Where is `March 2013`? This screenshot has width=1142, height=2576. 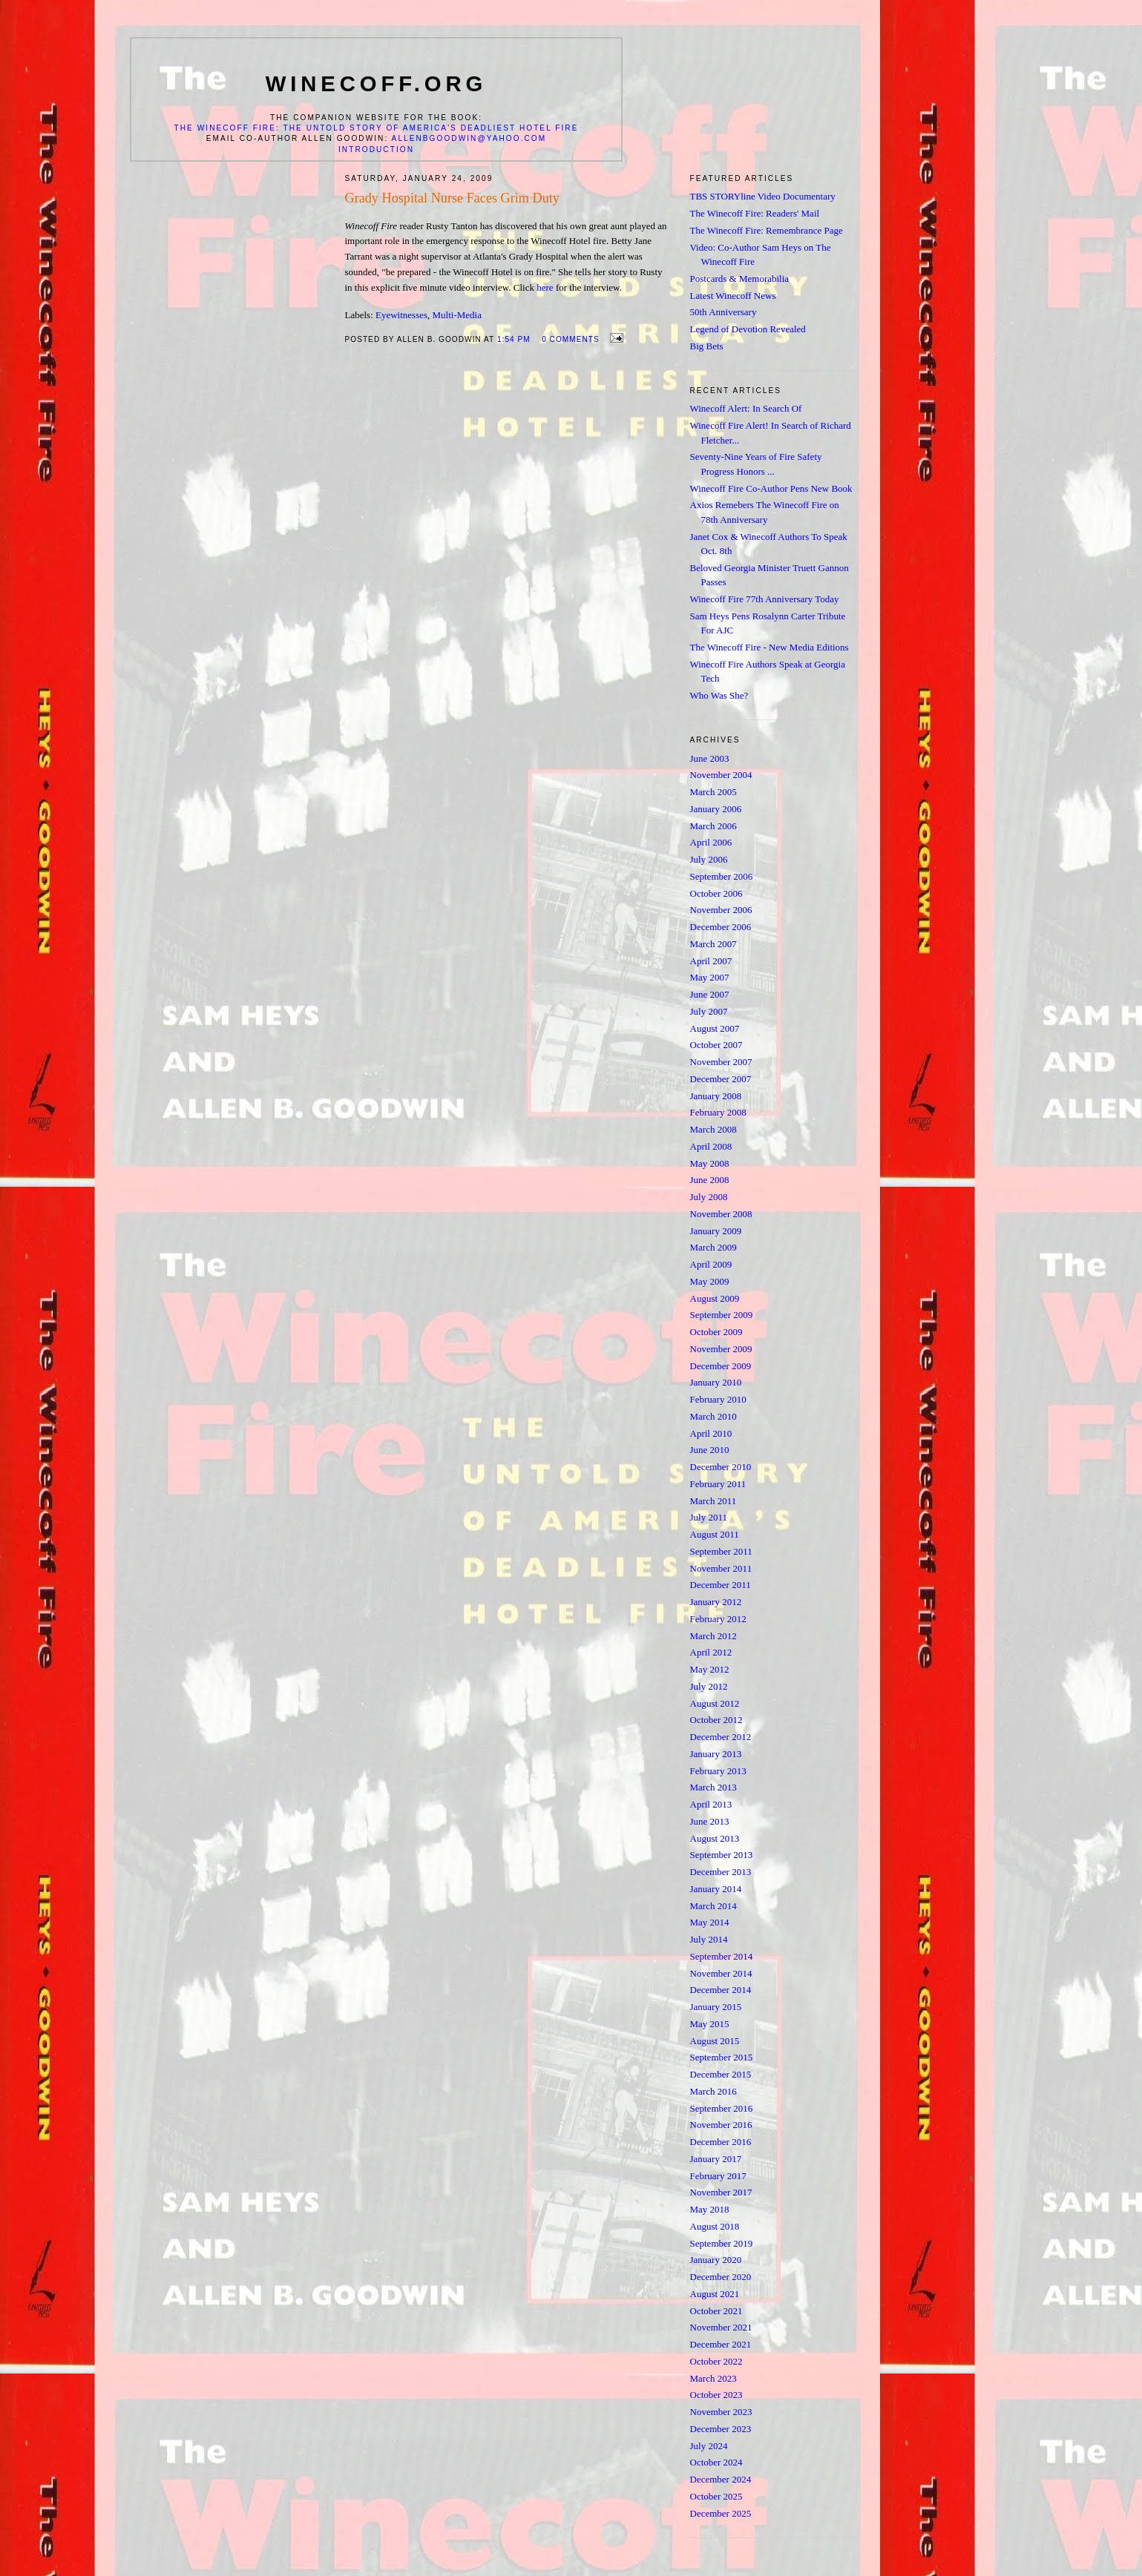 March 2013 is located at coordinates (713, 1787).